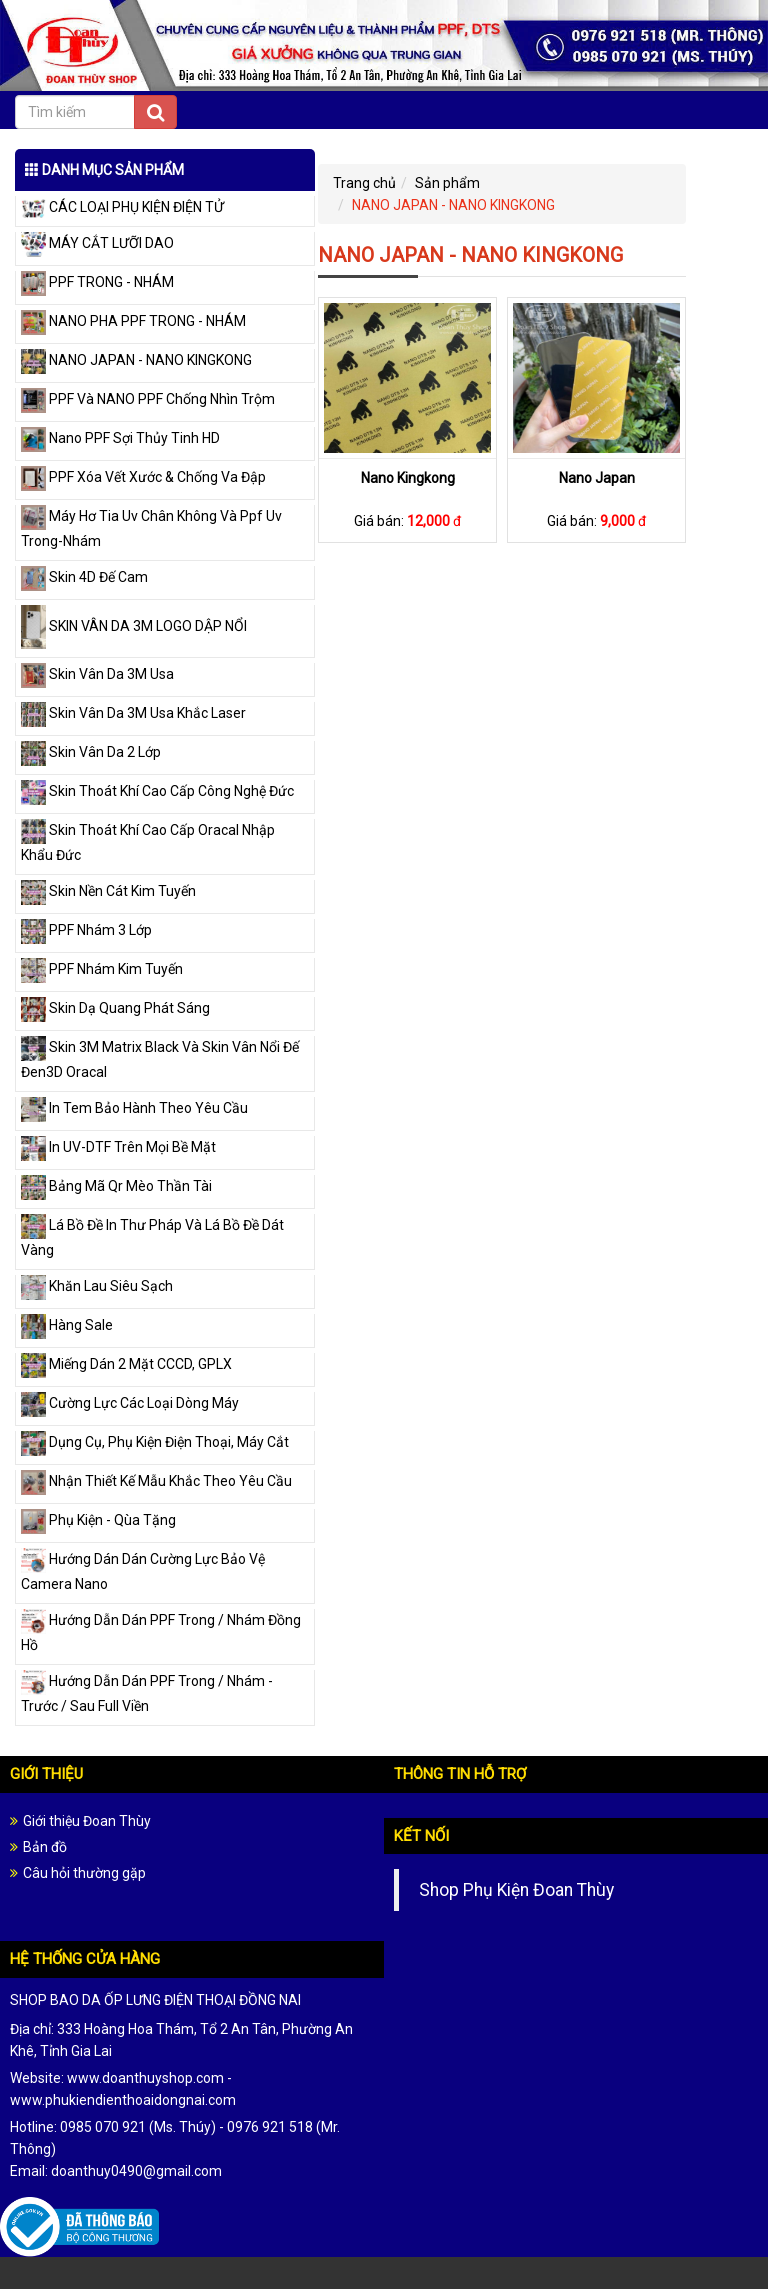  Describe the element at coordinates (97, 674) in the screenshot. I see `Skin Vân Da 3M Usa` at that location.